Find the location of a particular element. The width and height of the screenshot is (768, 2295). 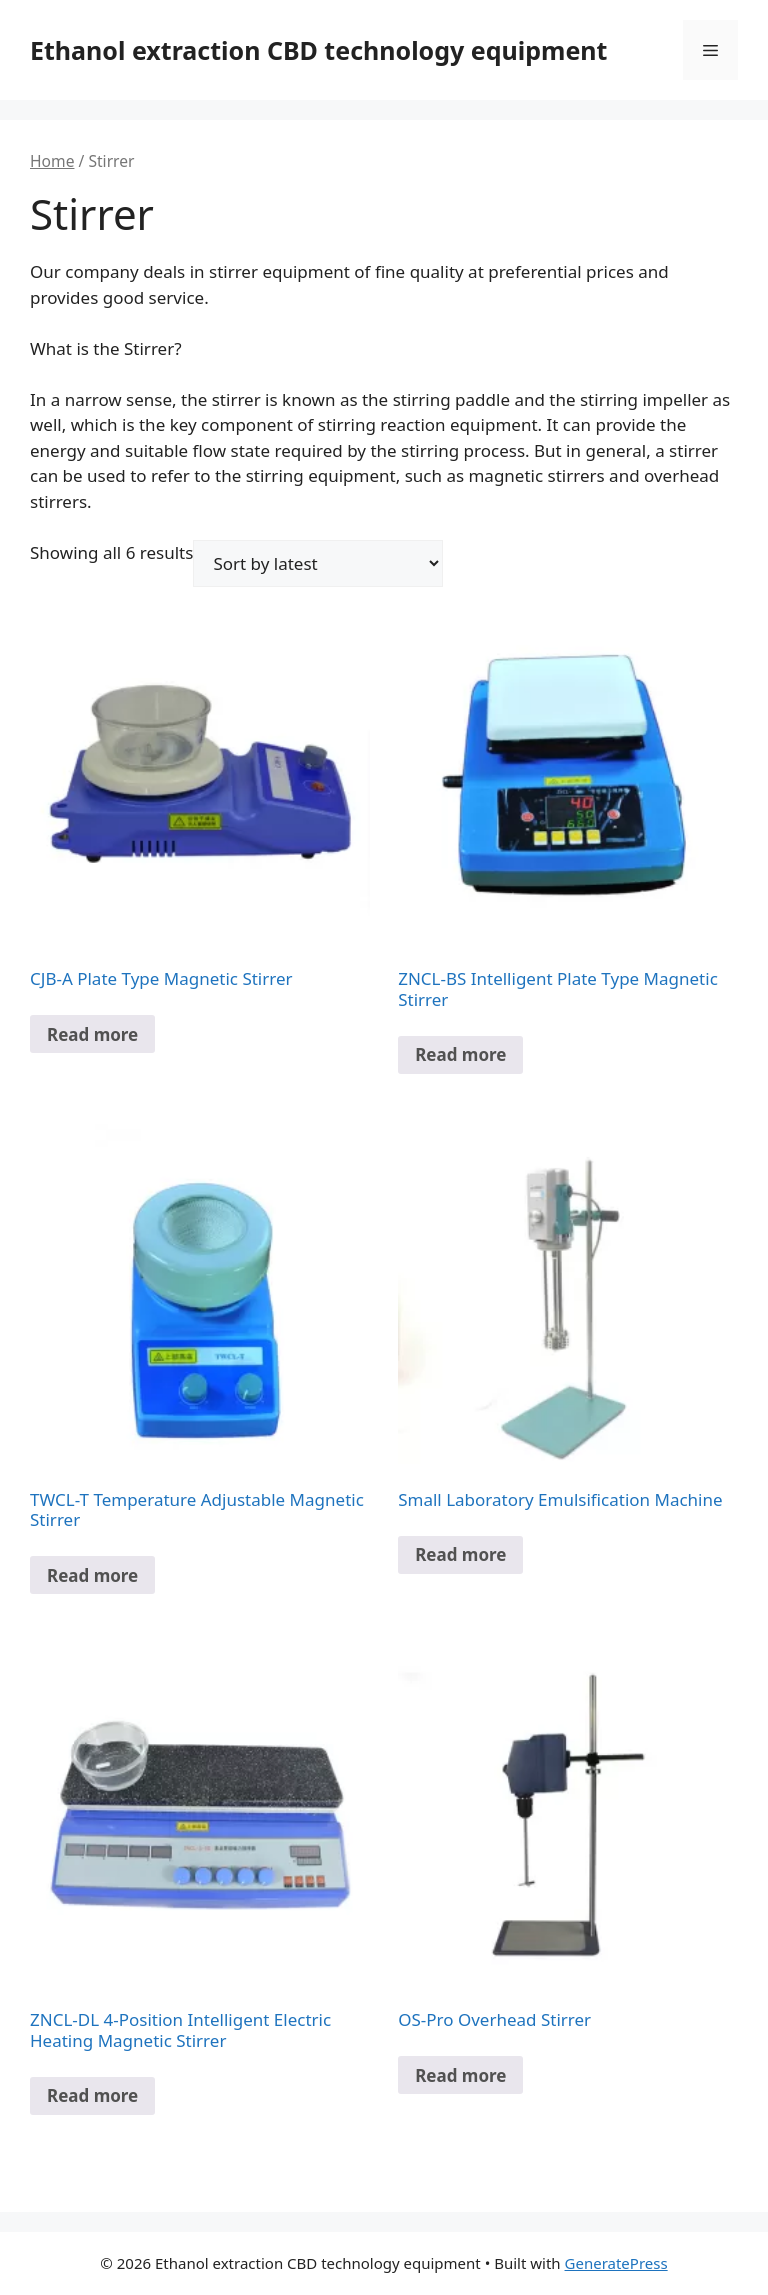

[Shop order] is located at coordinates (318, 563).